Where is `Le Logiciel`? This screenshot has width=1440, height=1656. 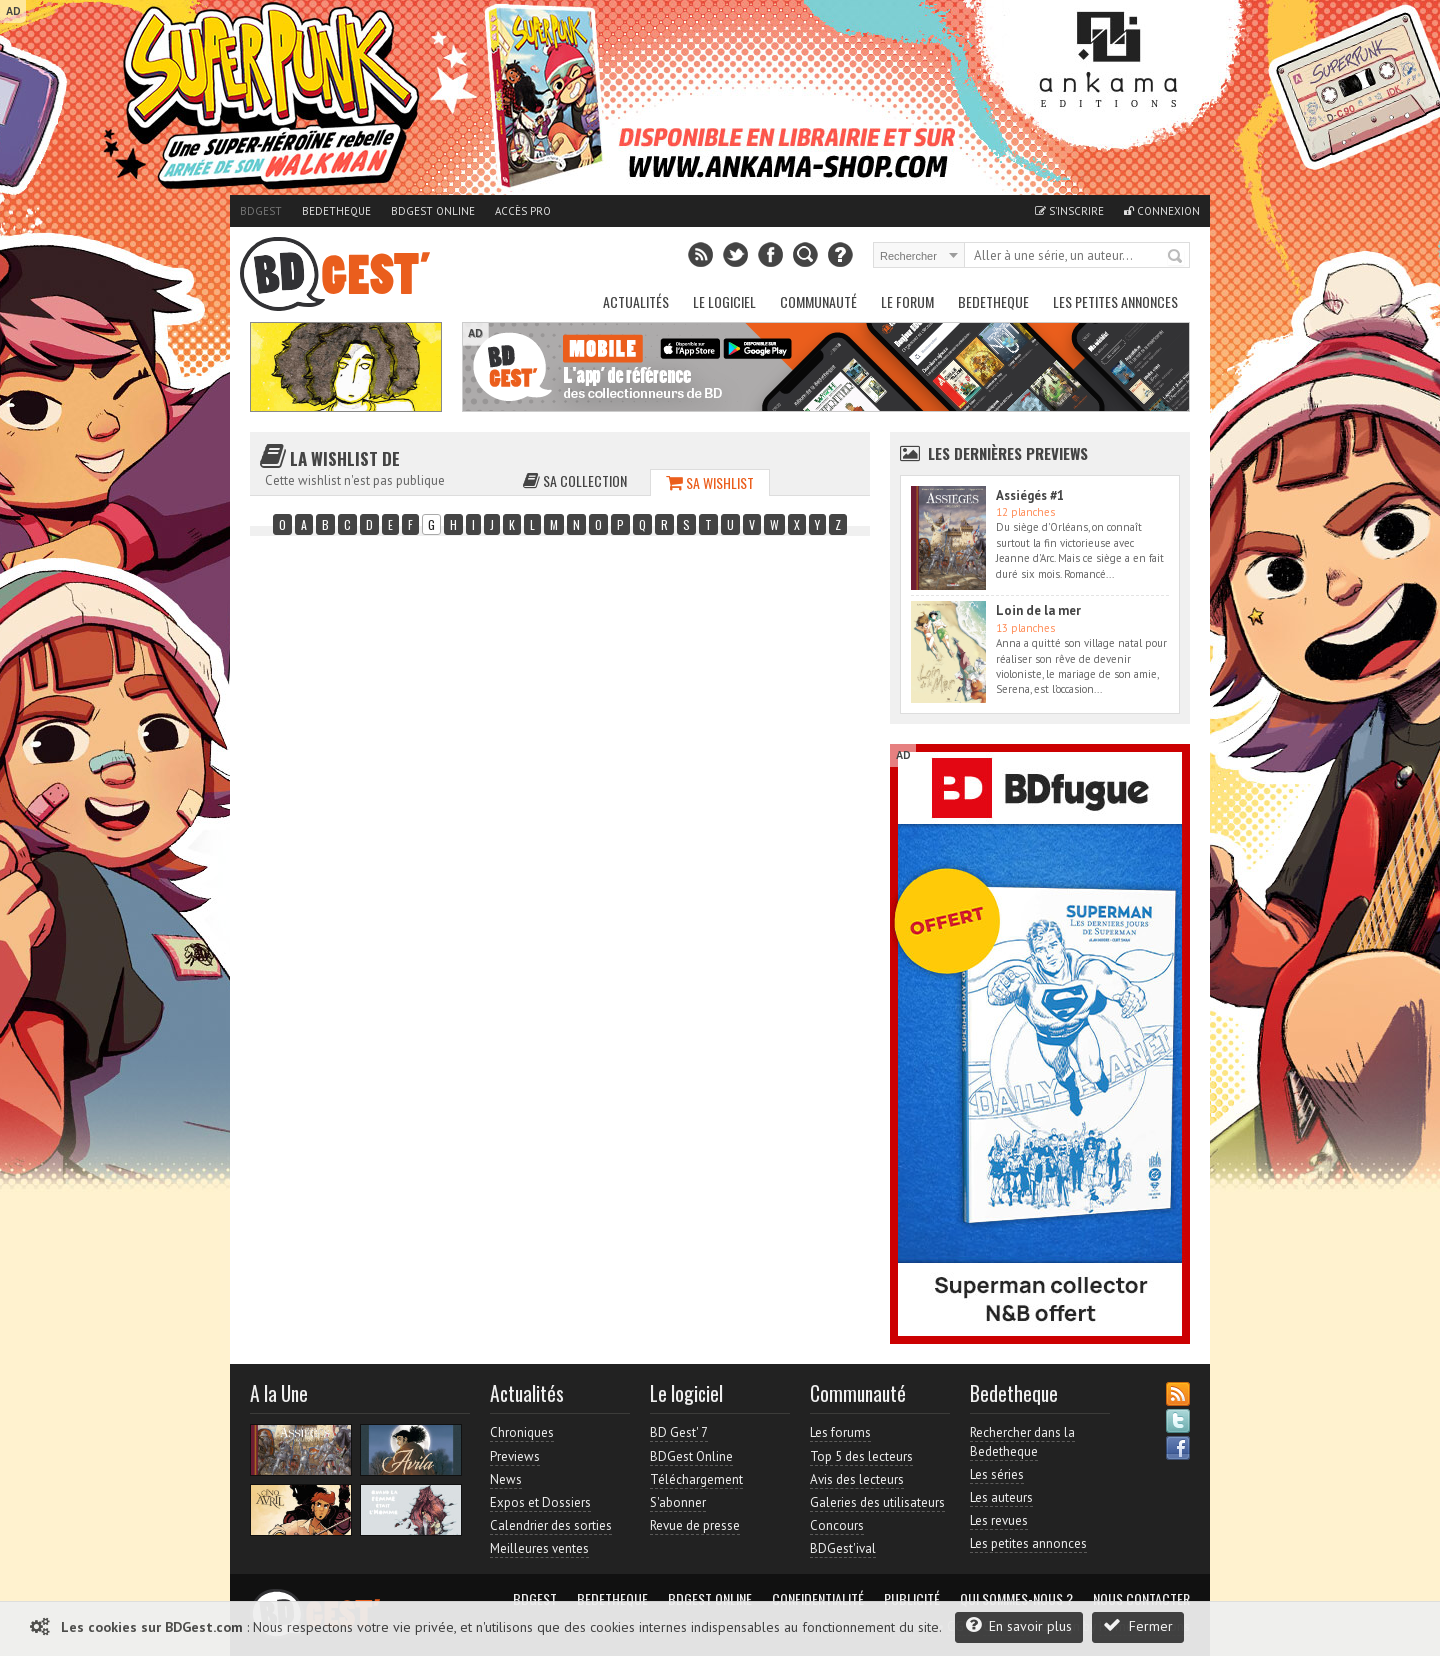
Le Logiciel is located at coordinates (724, 301).